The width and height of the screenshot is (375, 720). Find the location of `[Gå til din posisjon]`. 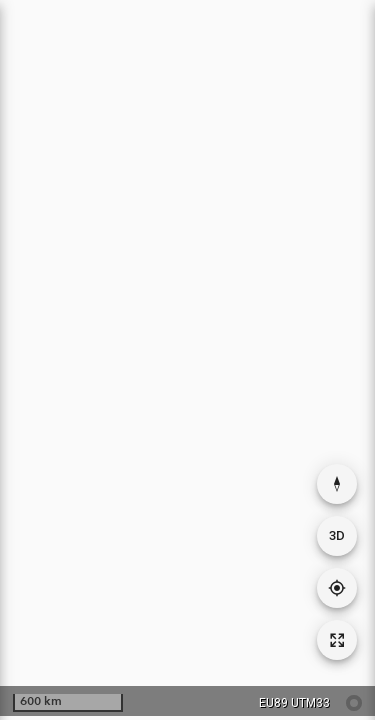

[Gå til din posisjon] is located at coordinates (337, 588).